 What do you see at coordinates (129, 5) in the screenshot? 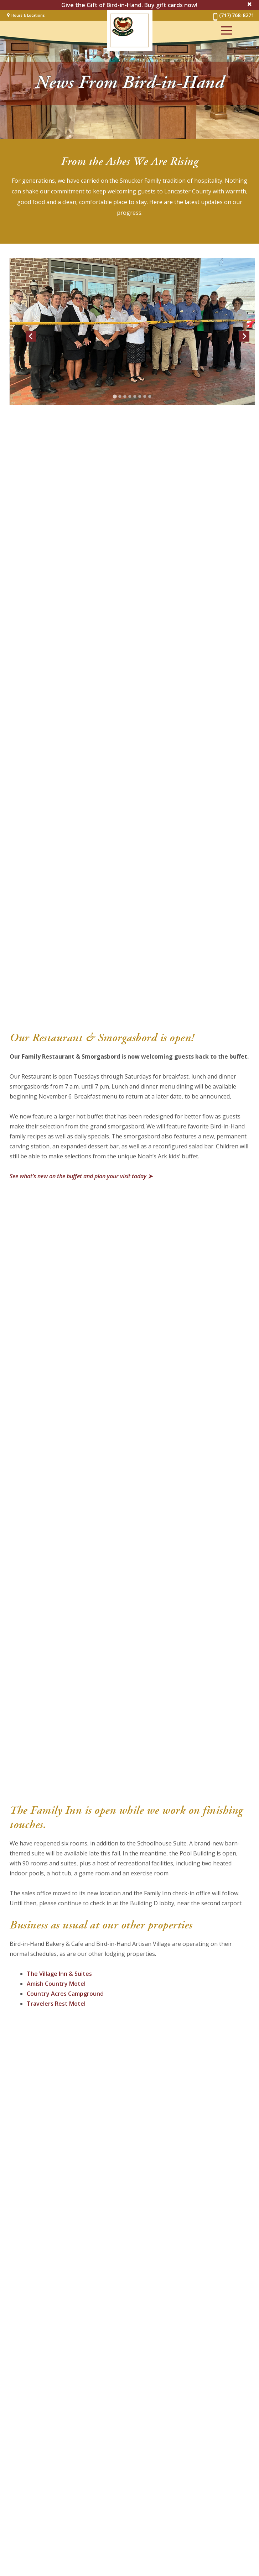
I see `Give the Gift of Bird-in-Hand. Buy gift cards now!` at bounding box center [129, 5].